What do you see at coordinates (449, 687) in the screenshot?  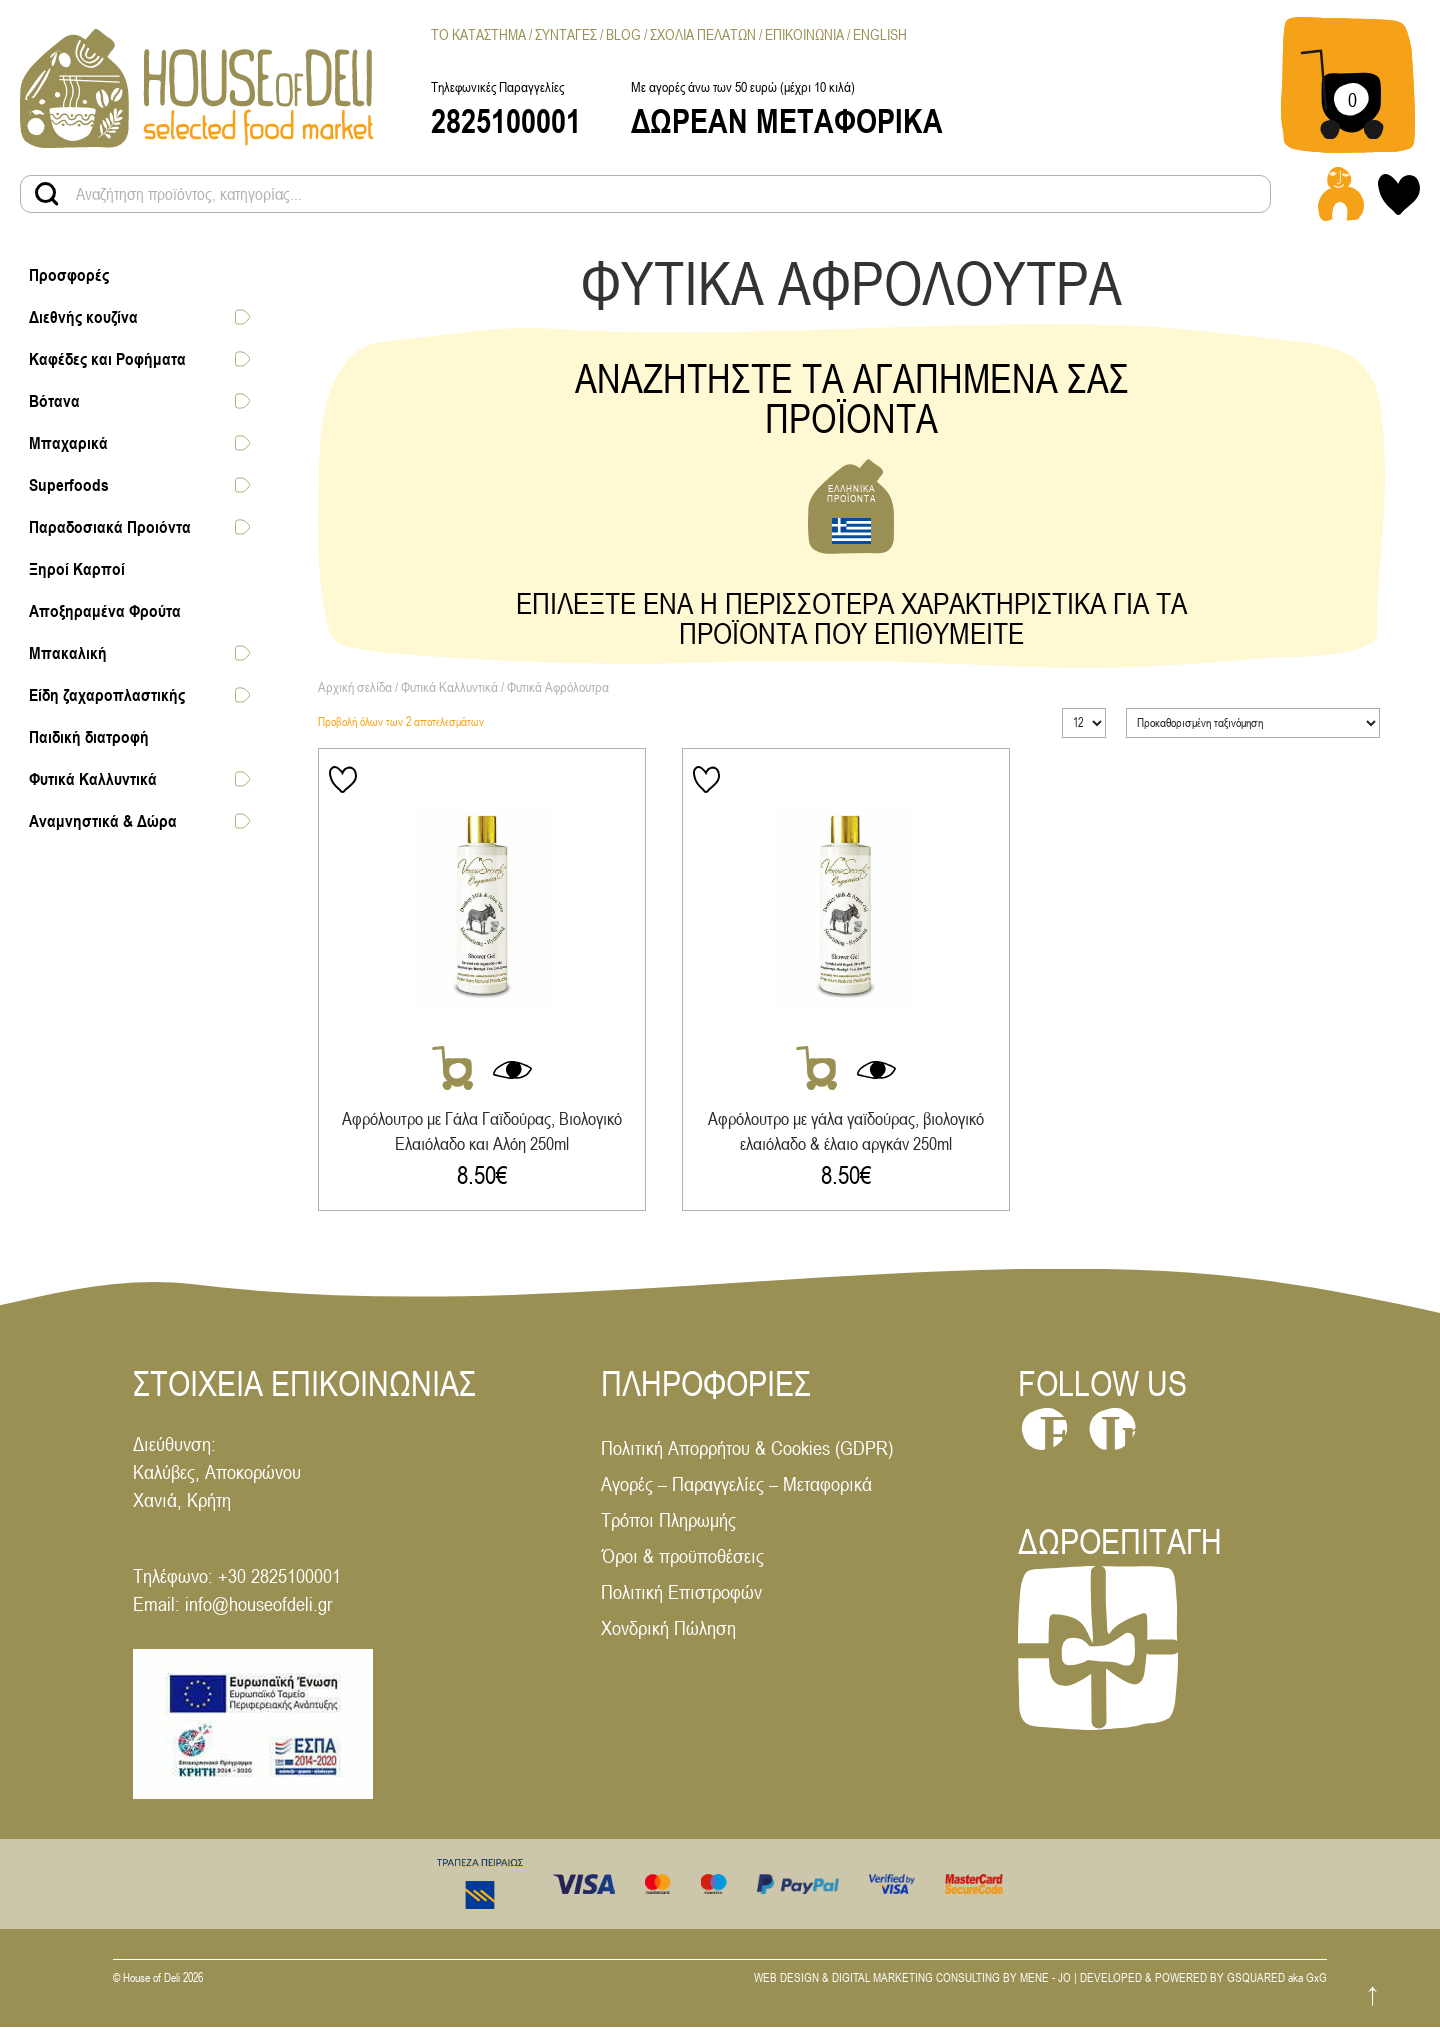 I see `Φυτικά Καλλυντικά` at bounding box center [449, 687].